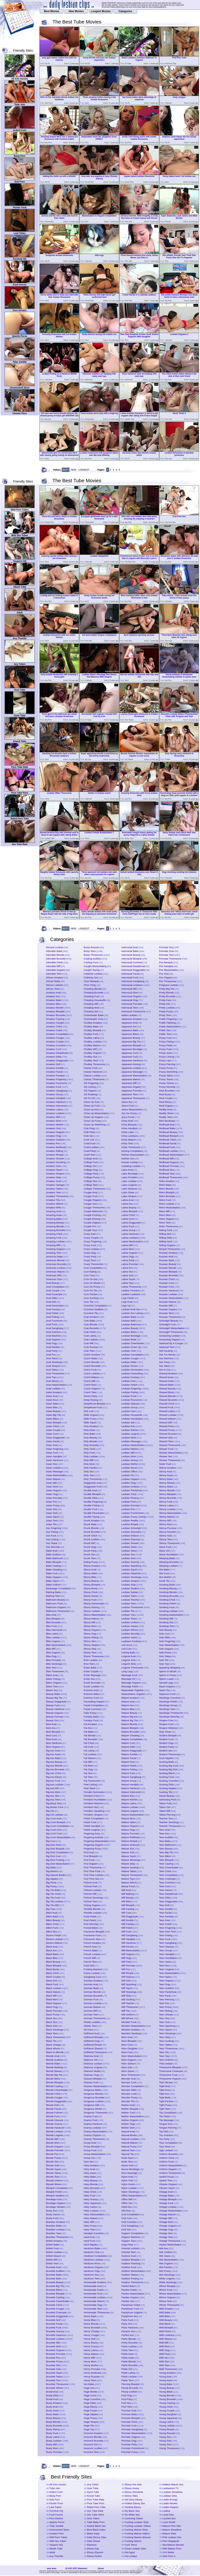 The width and height of the screenshot is (200, 2576). Describe the element at coordinates (91, 1596) in the screenshot. I see `Ebony Facial` at that location.